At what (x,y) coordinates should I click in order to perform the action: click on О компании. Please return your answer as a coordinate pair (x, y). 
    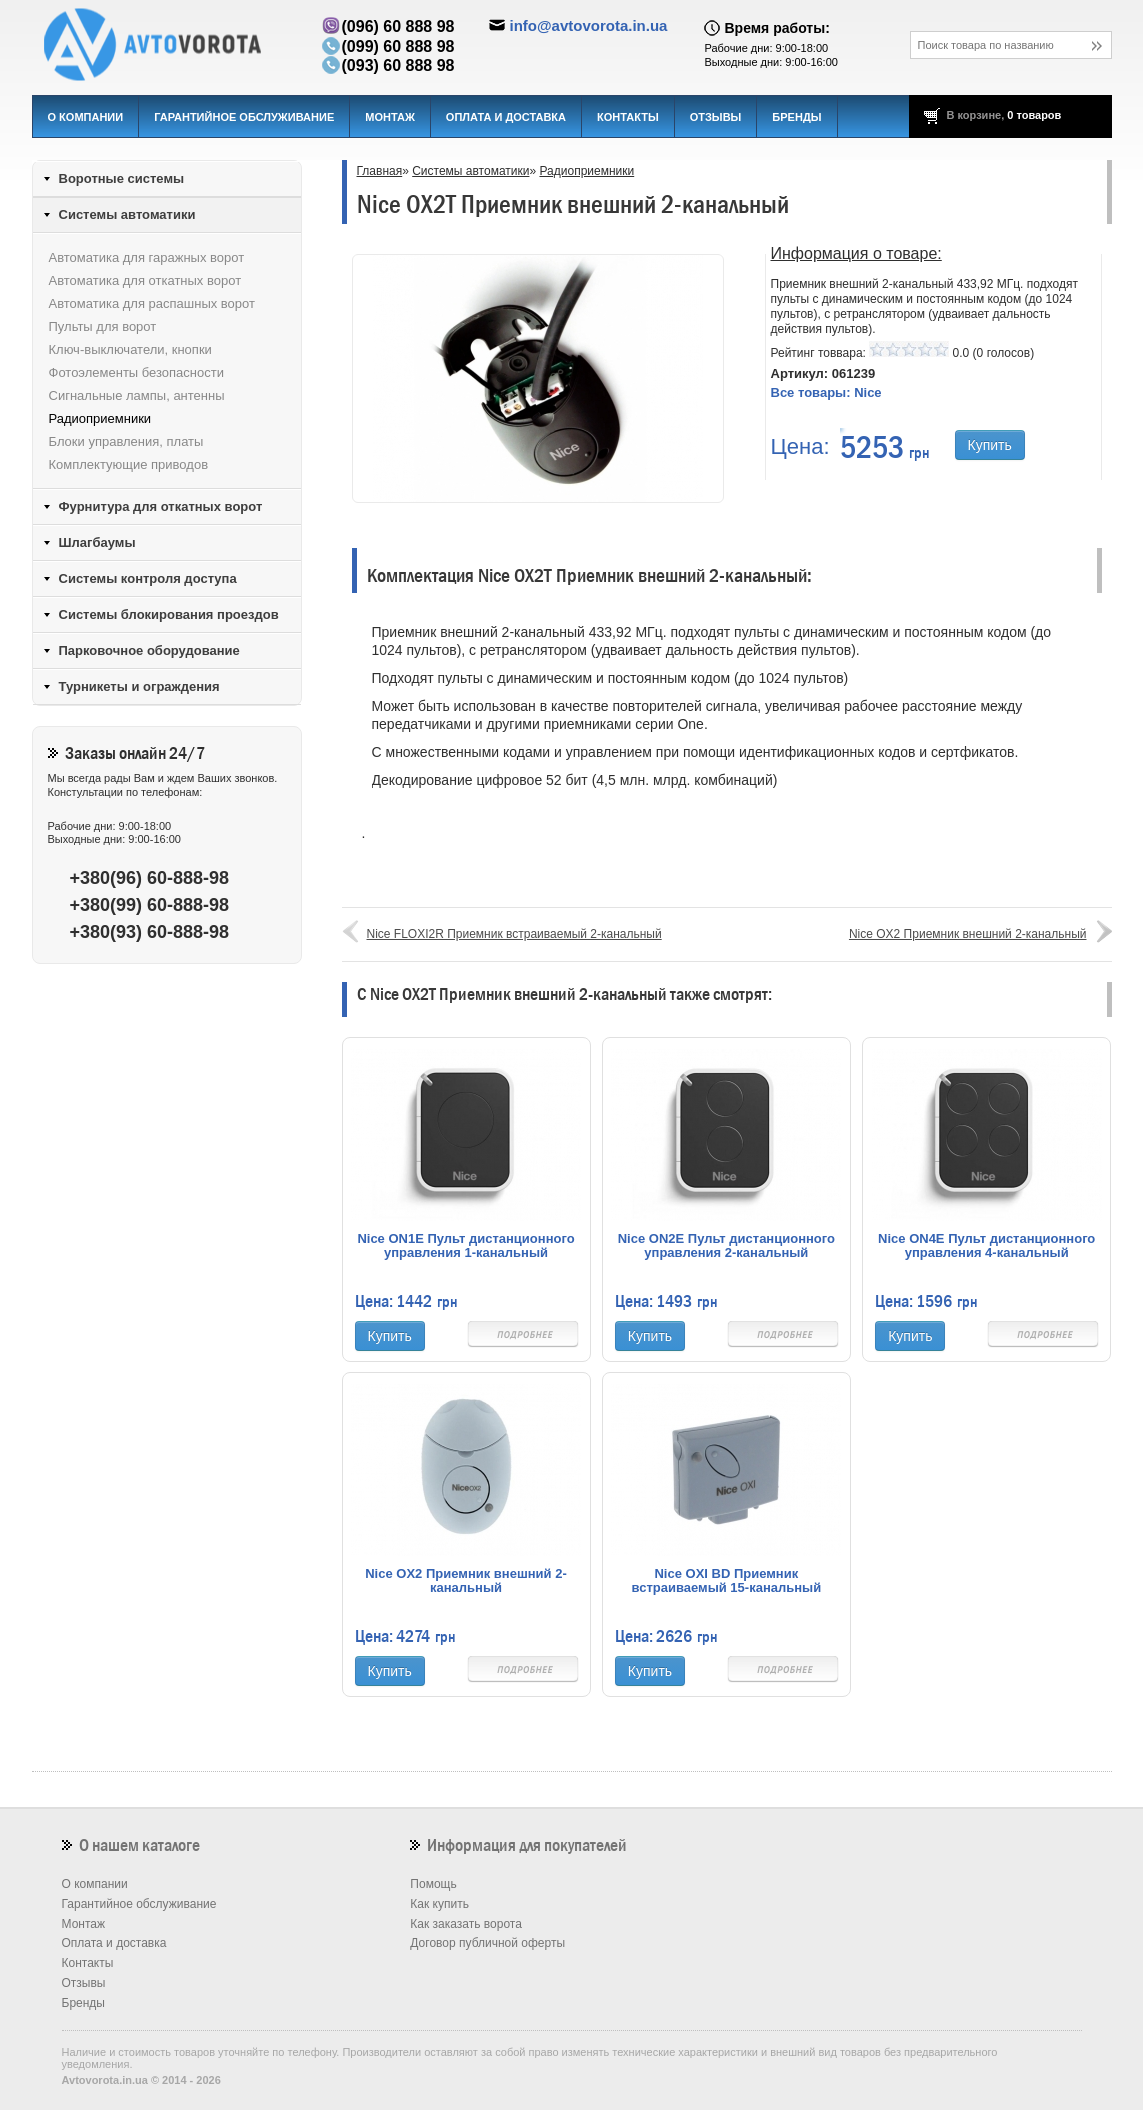
    Looking at the image, I should click on (86, 117).